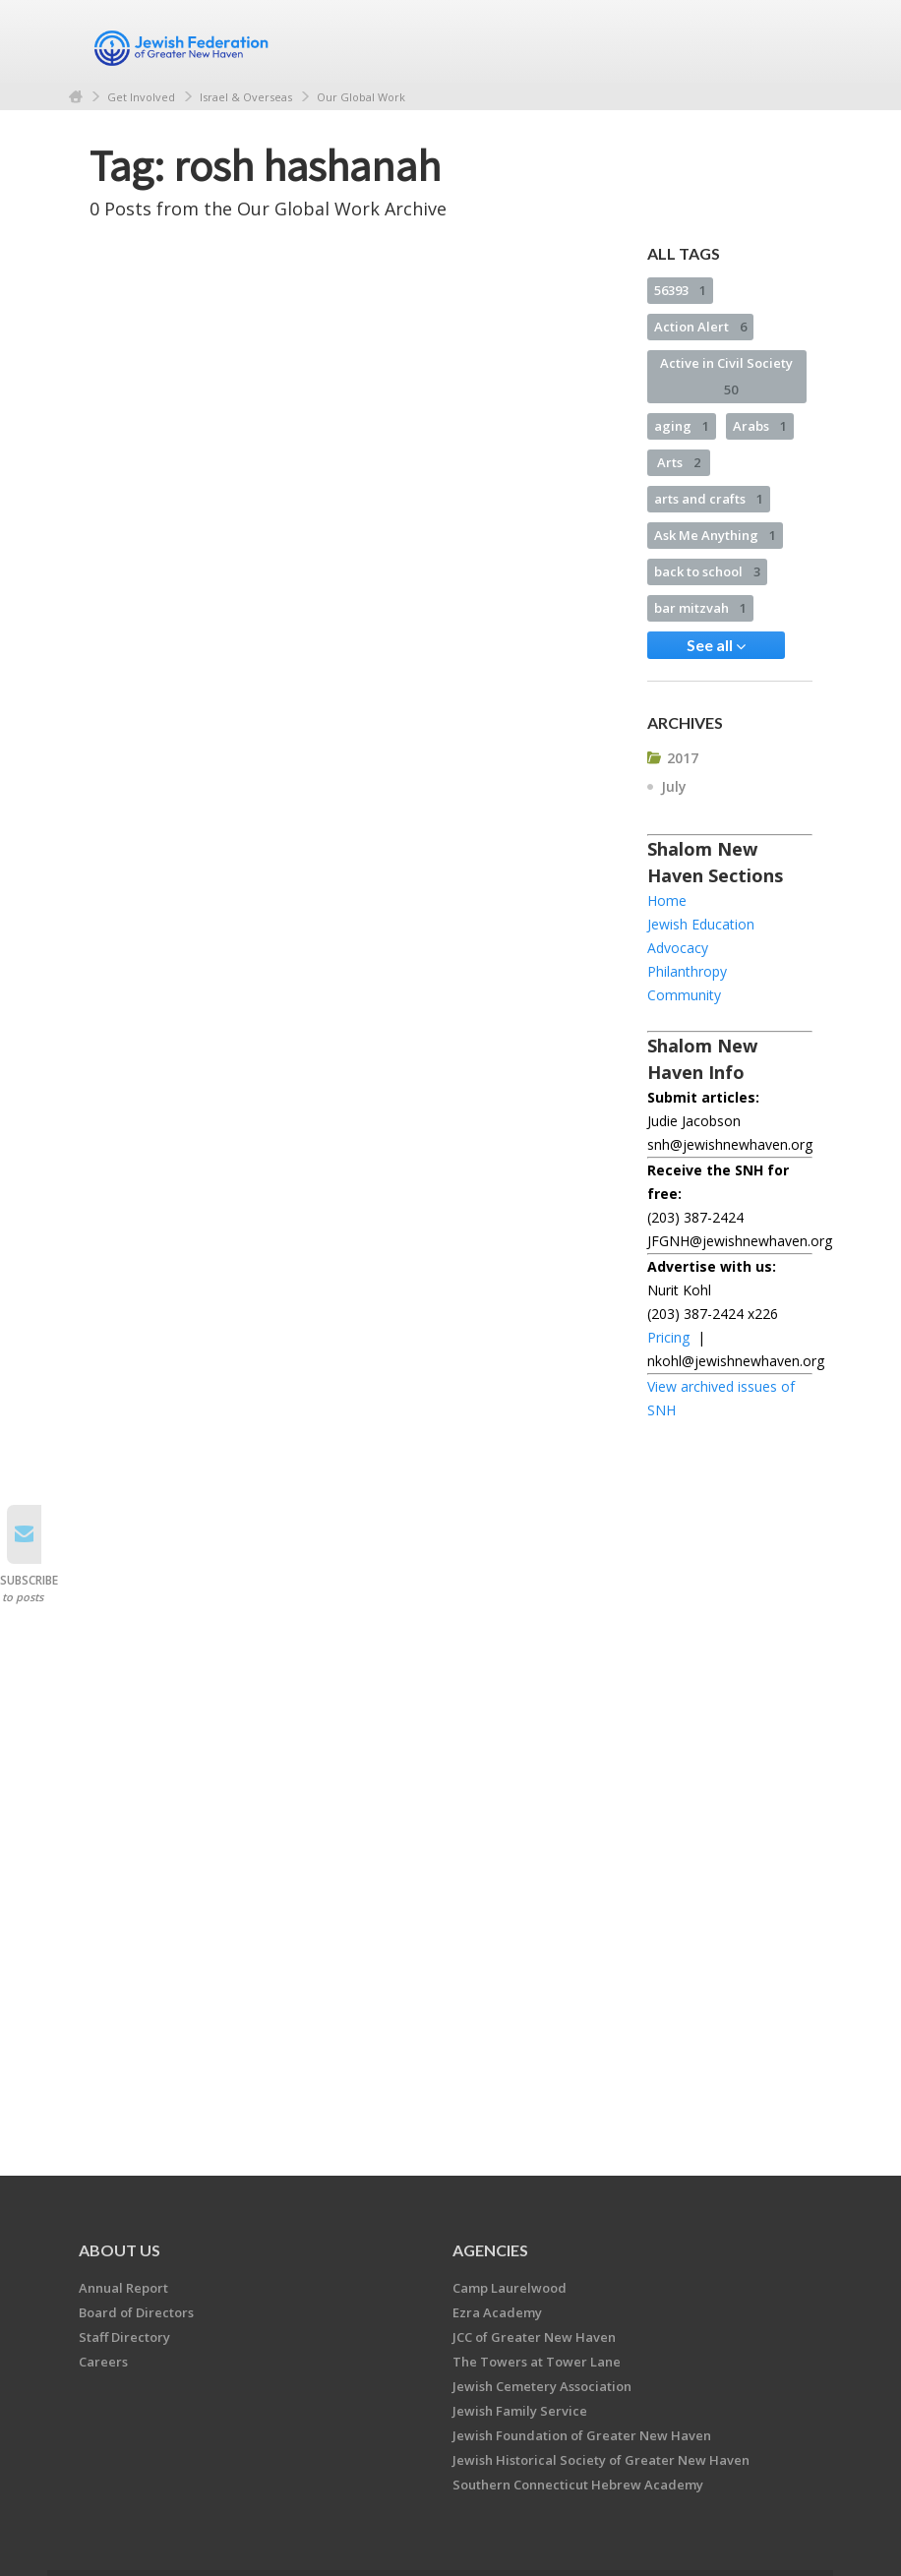 The image size is (901, 2576). I want to click on Our Global Work, so click(361, 97).